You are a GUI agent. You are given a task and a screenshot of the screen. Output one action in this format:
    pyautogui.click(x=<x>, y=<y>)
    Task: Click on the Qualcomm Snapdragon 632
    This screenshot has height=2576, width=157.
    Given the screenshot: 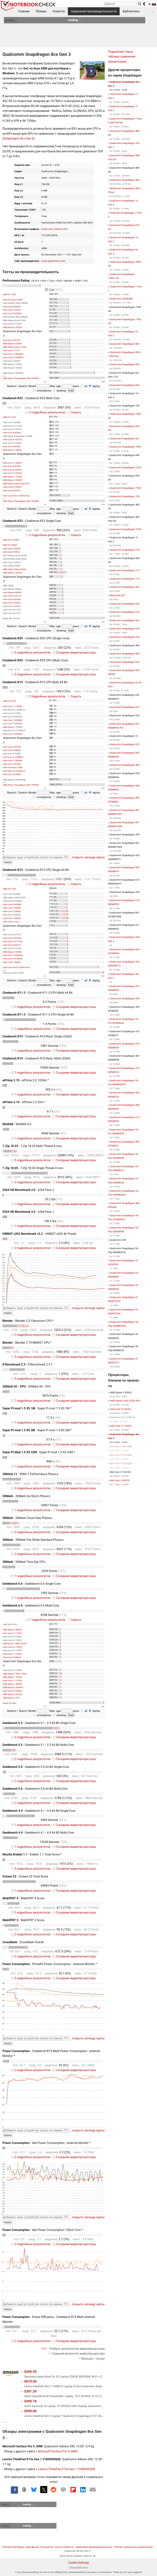 What is the action you would take?
    pyautogui.click(x=124, y=662)
    